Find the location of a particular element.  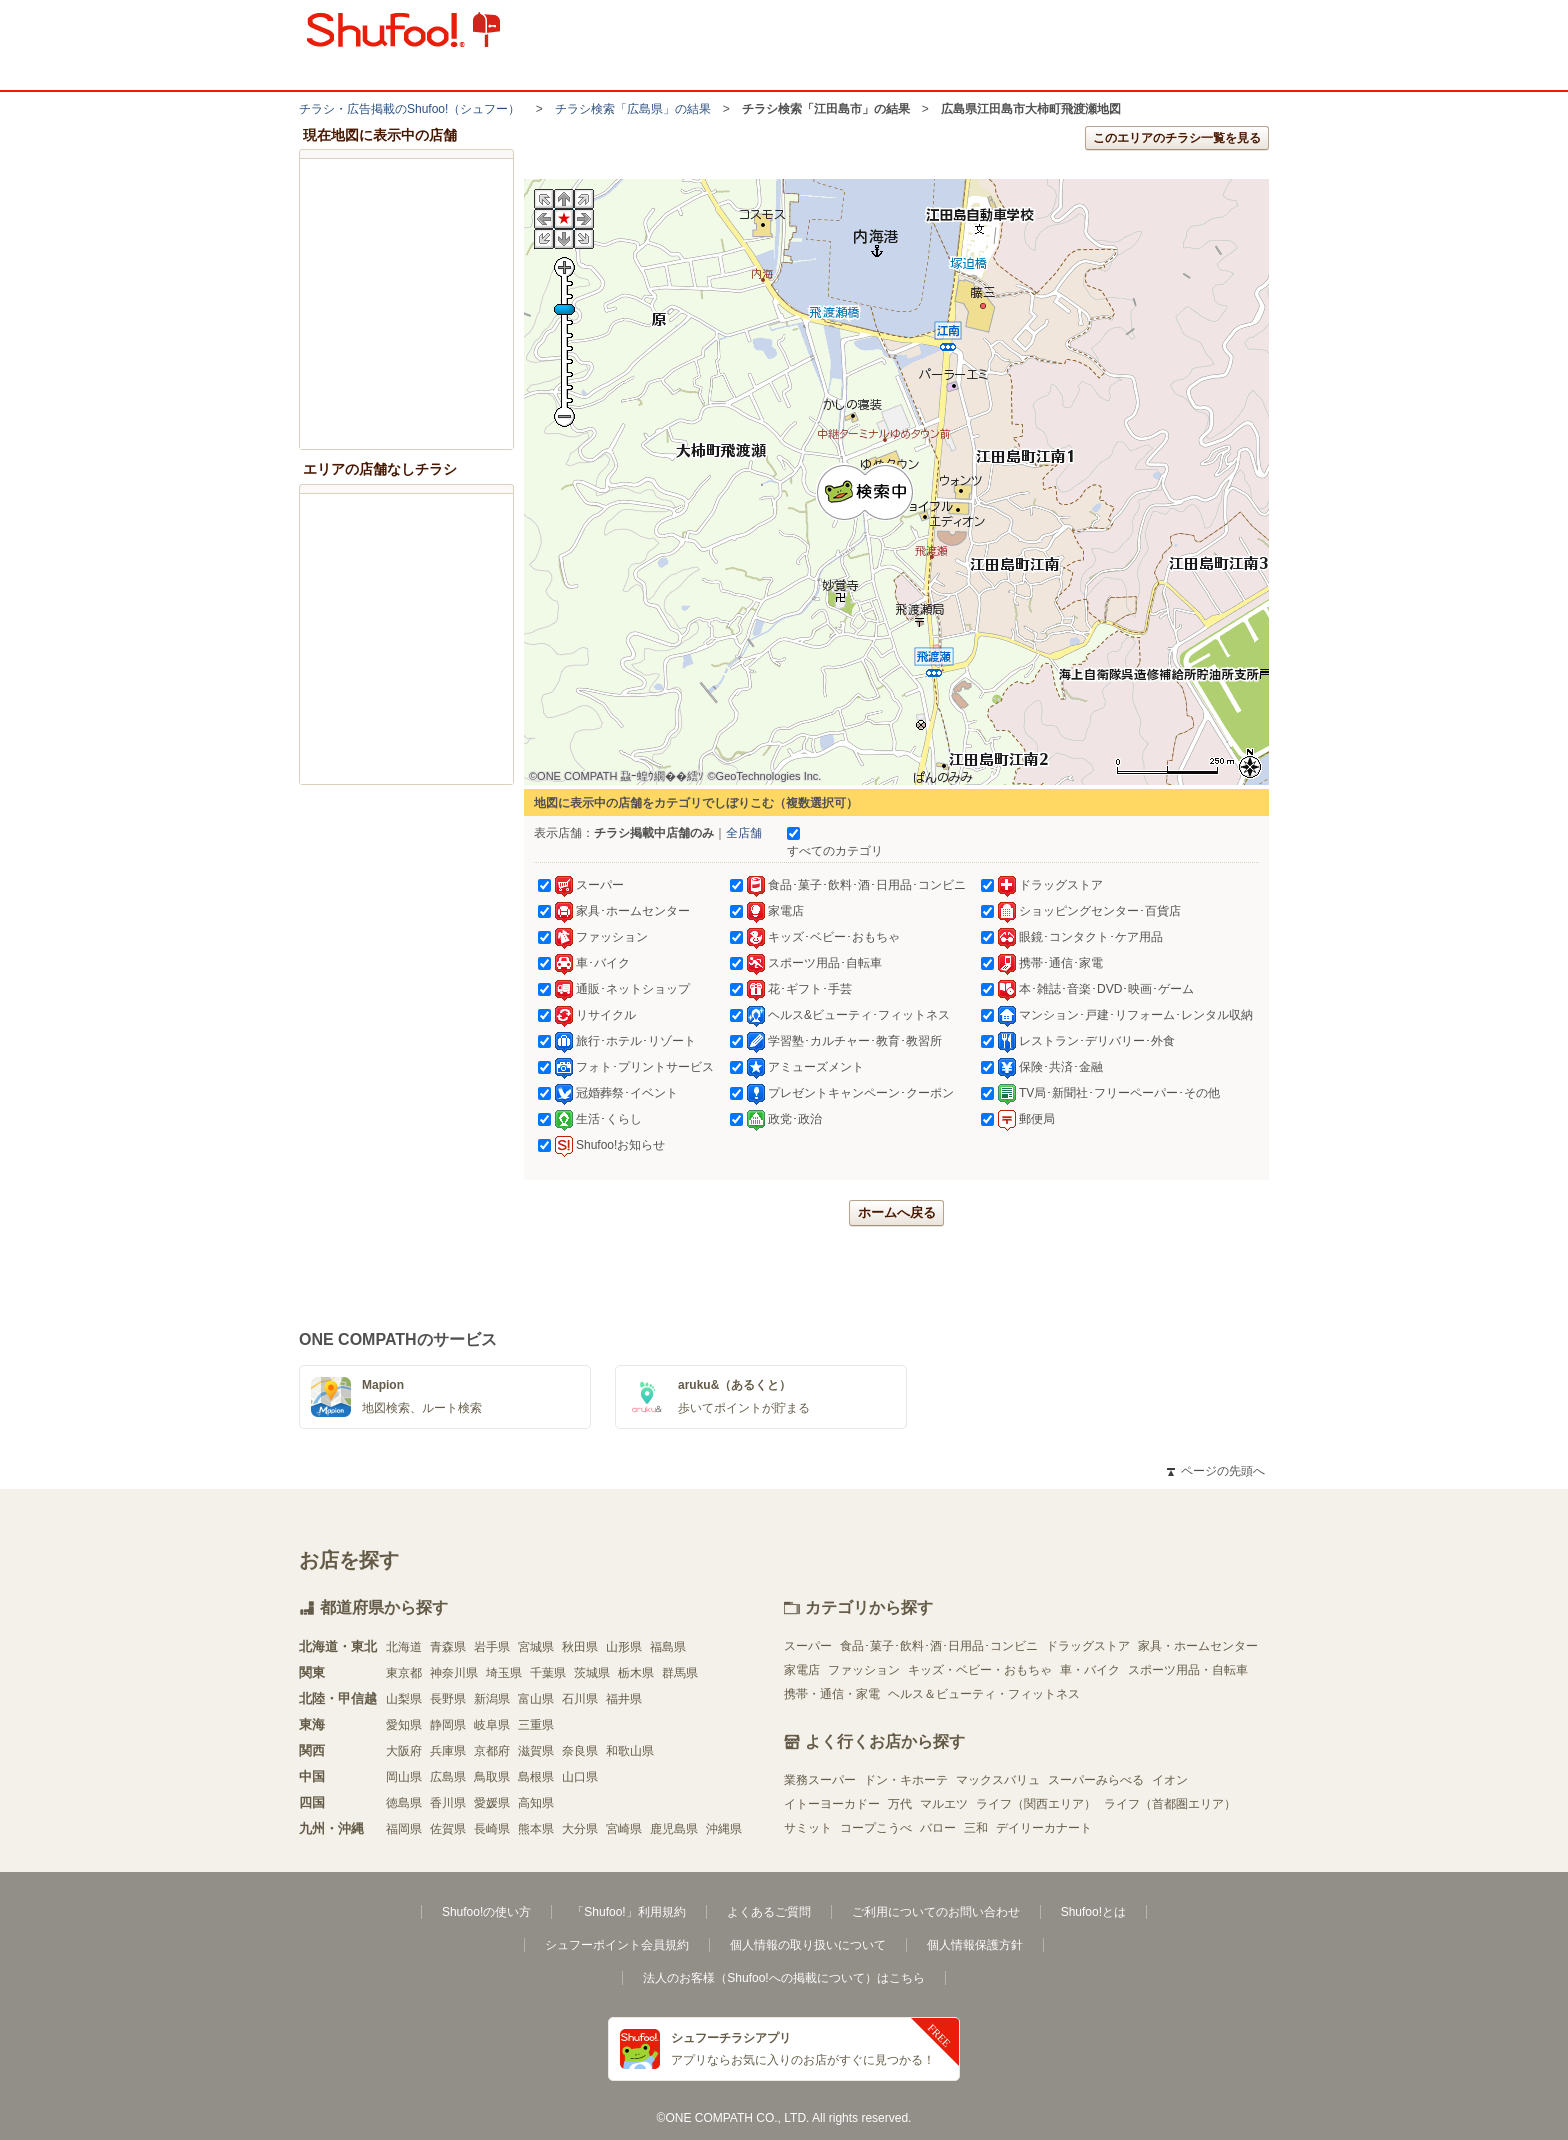

愛媛県 is located at coordinates (492, 1803).